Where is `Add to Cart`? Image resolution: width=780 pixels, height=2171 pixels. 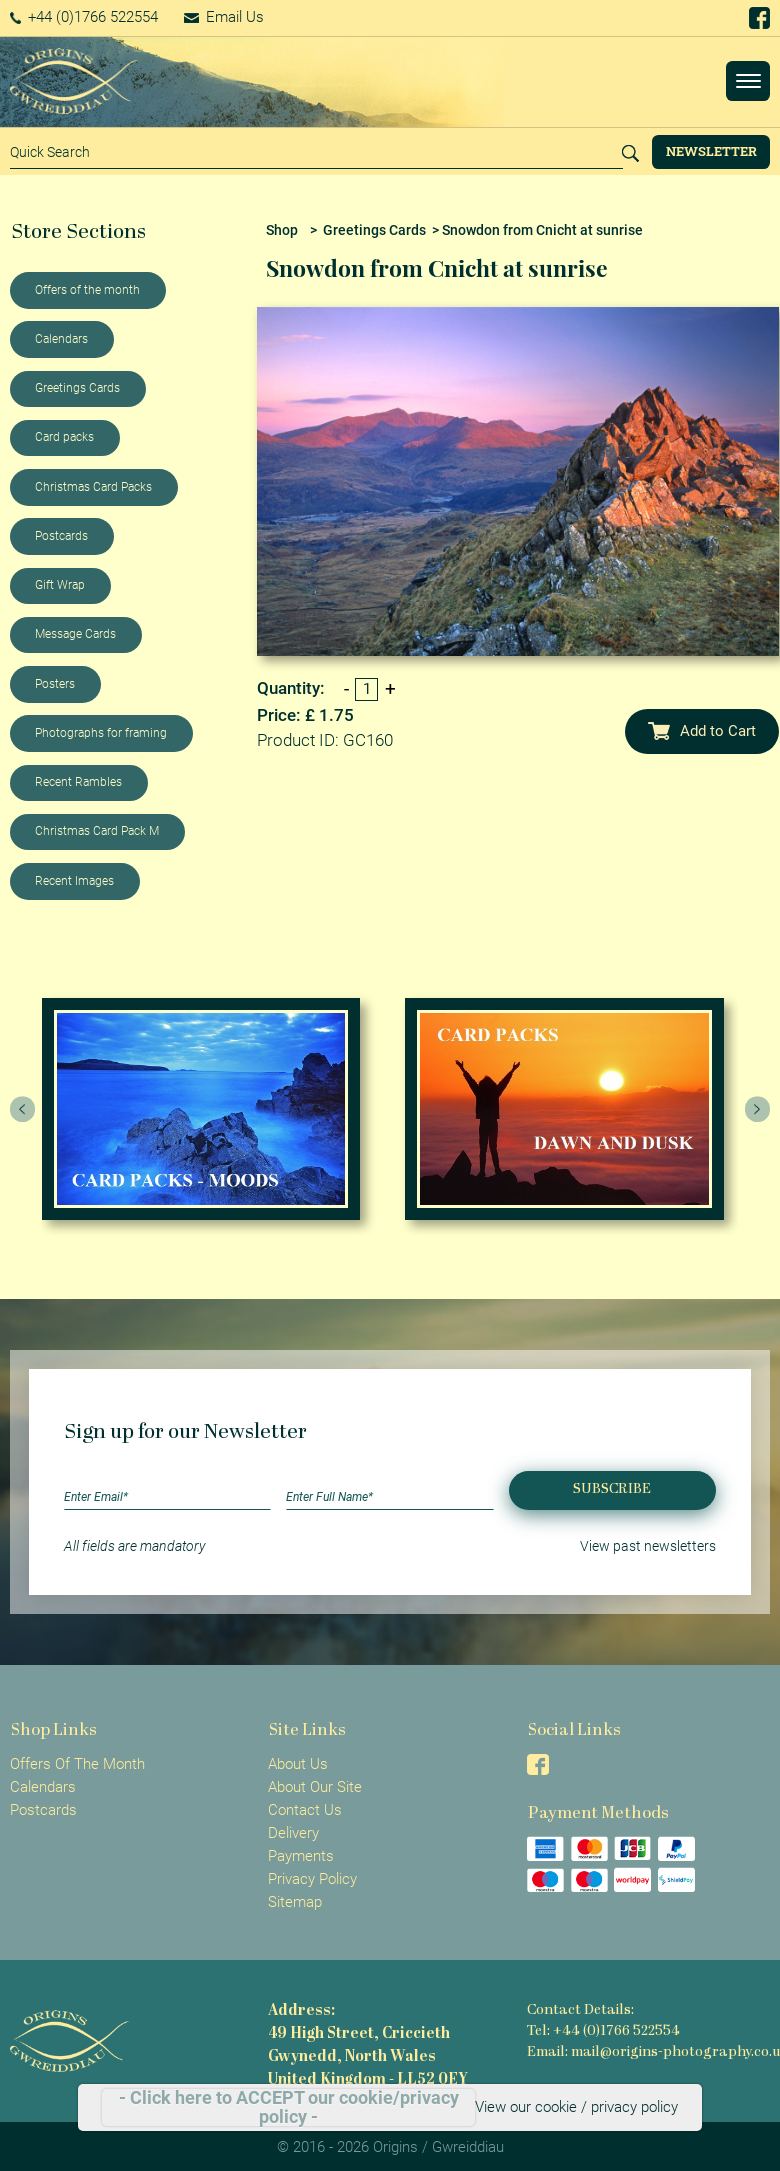
Add to Cart is located at coordinates (702, 731).